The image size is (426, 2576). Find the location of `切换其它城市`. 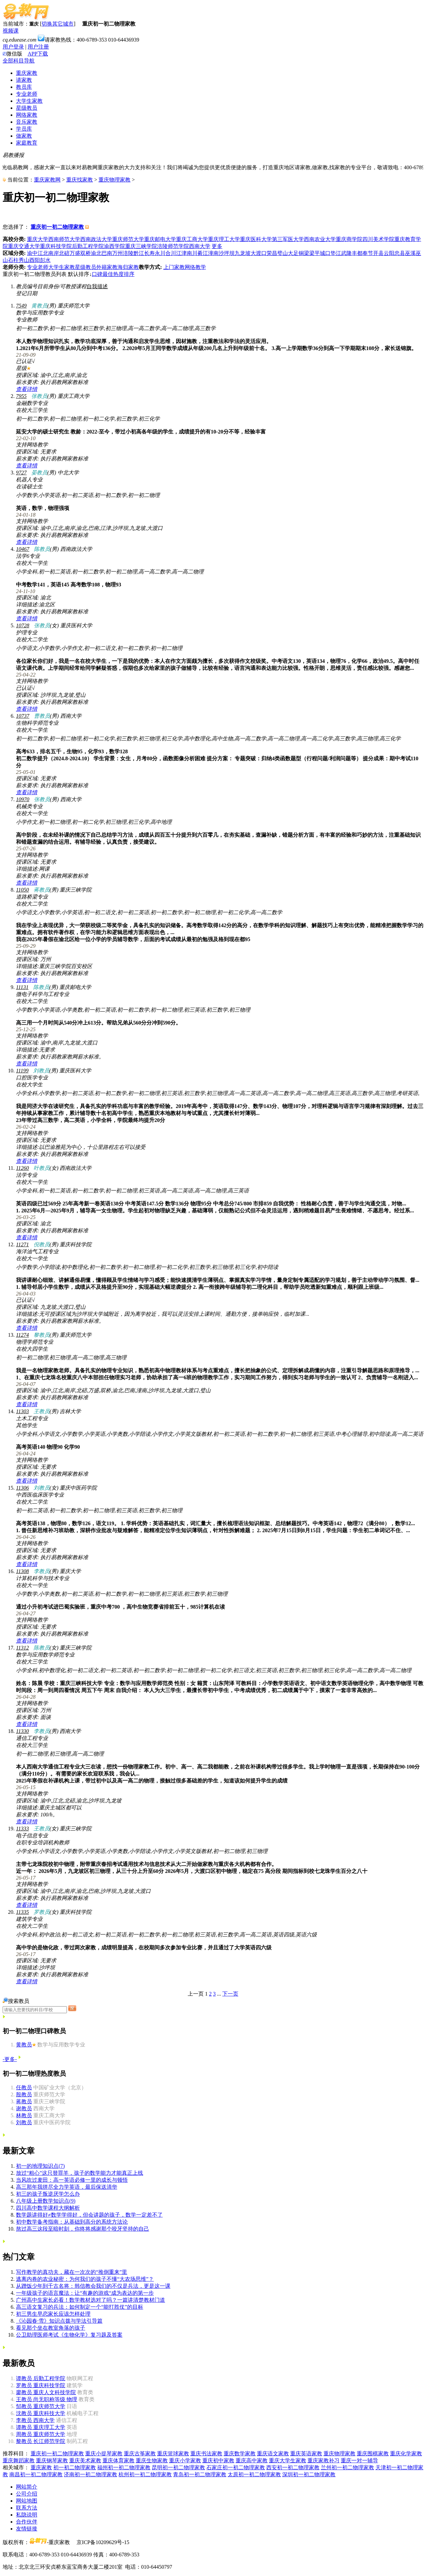

切换其它城市 is located at coordinates (58, 24).